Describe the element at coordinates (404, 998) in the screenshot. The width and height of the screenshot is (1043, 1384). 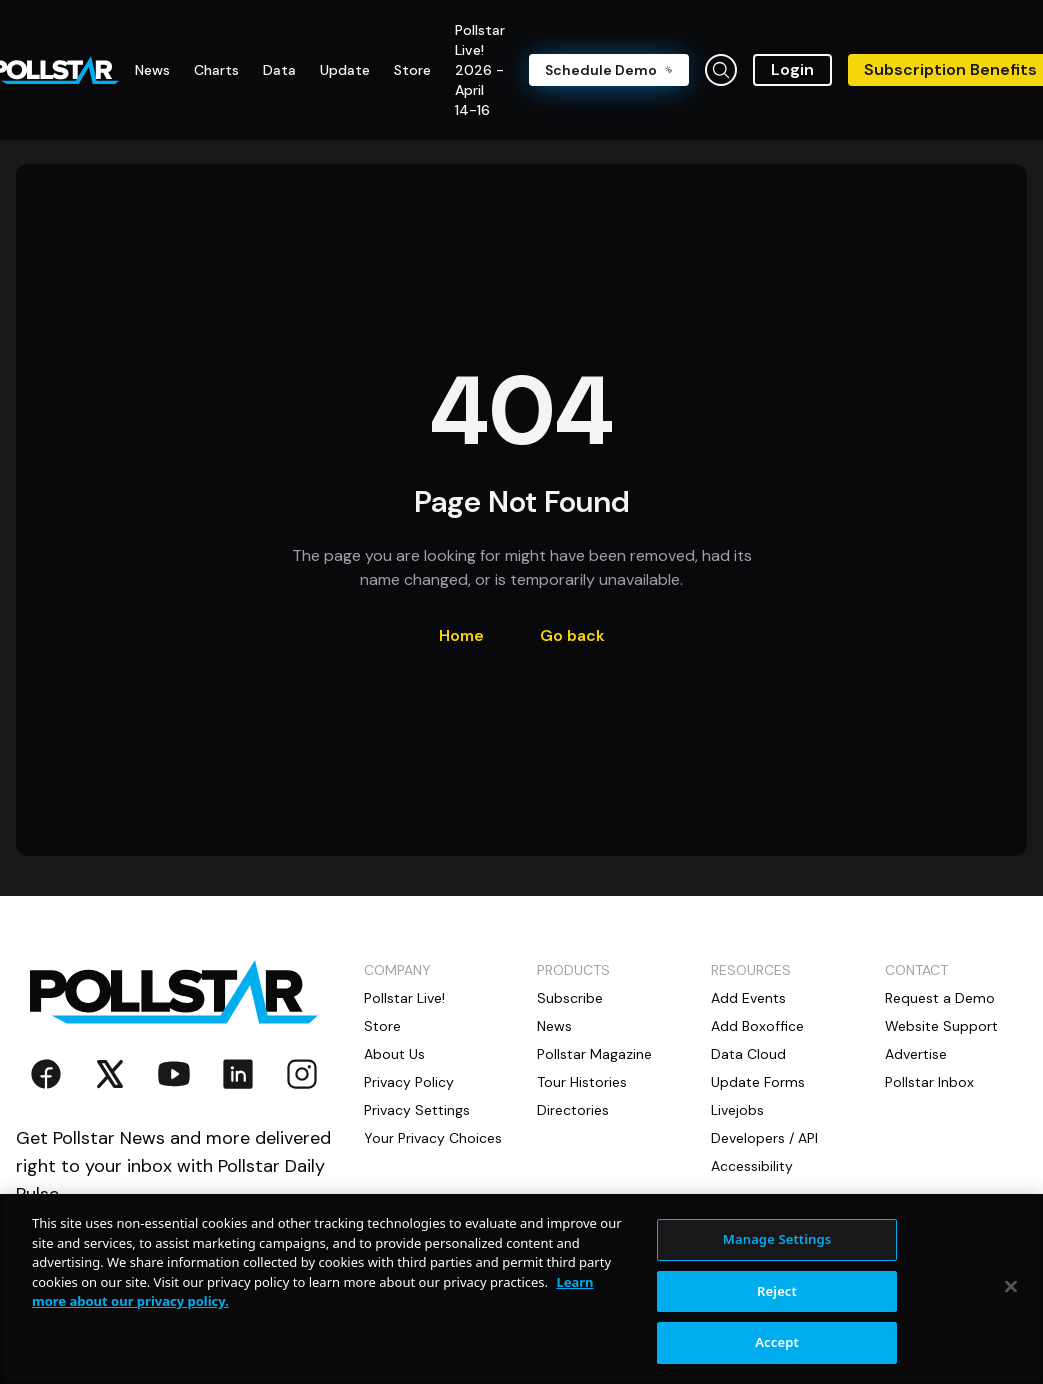
I see `Pollstar Live!` at that location.